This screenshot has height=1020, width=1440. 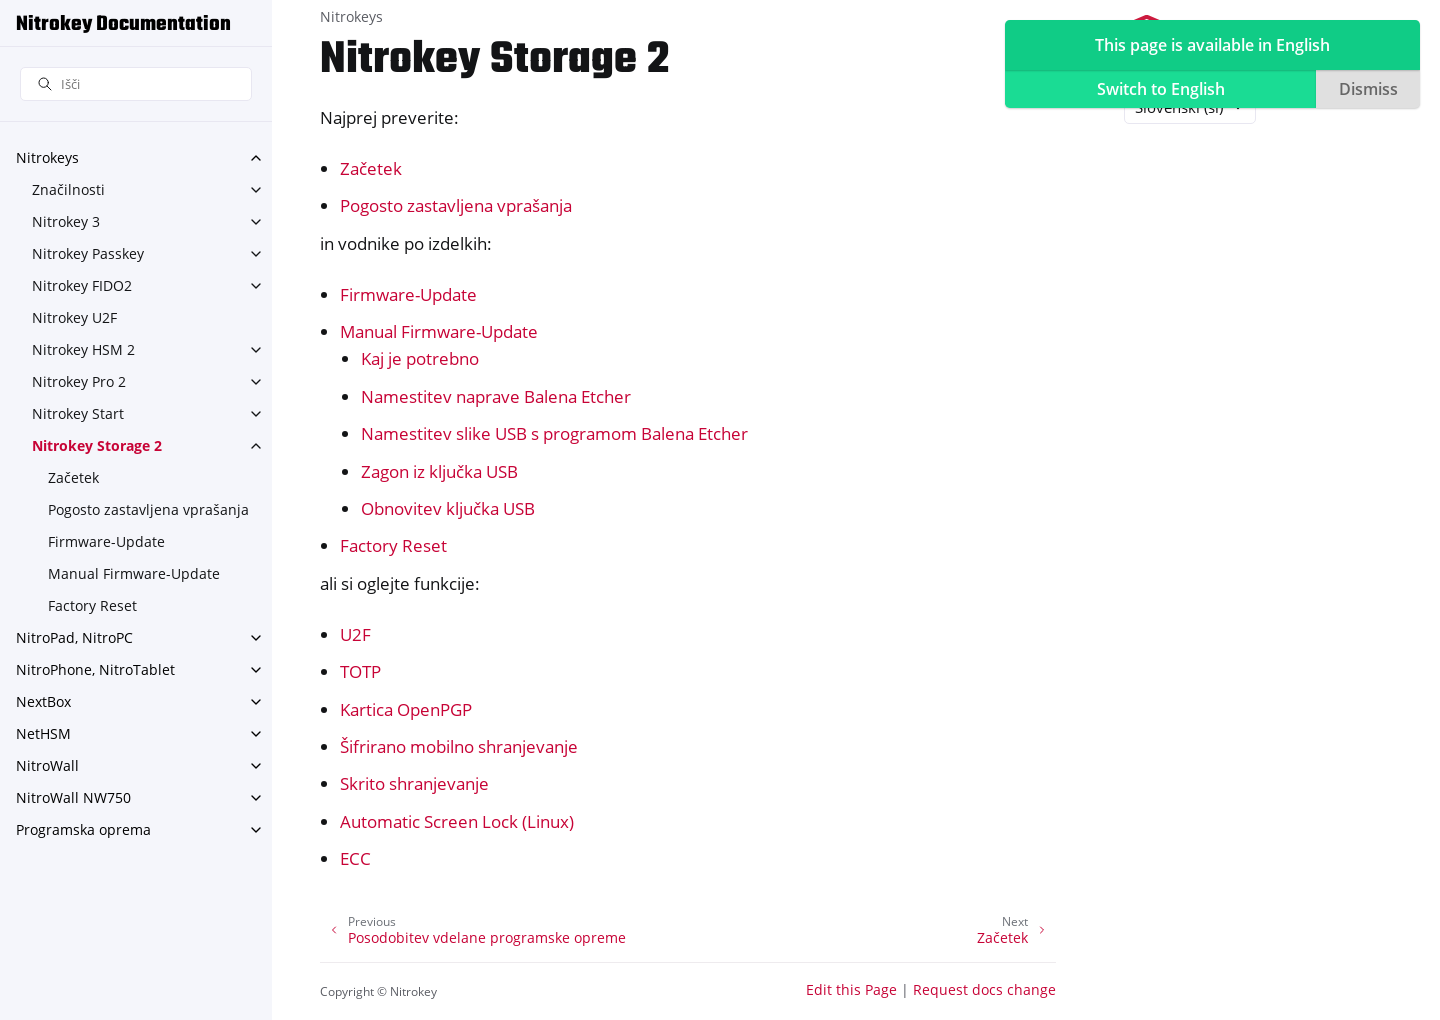 I want to click on [Išči], so click(x=136, y=84).